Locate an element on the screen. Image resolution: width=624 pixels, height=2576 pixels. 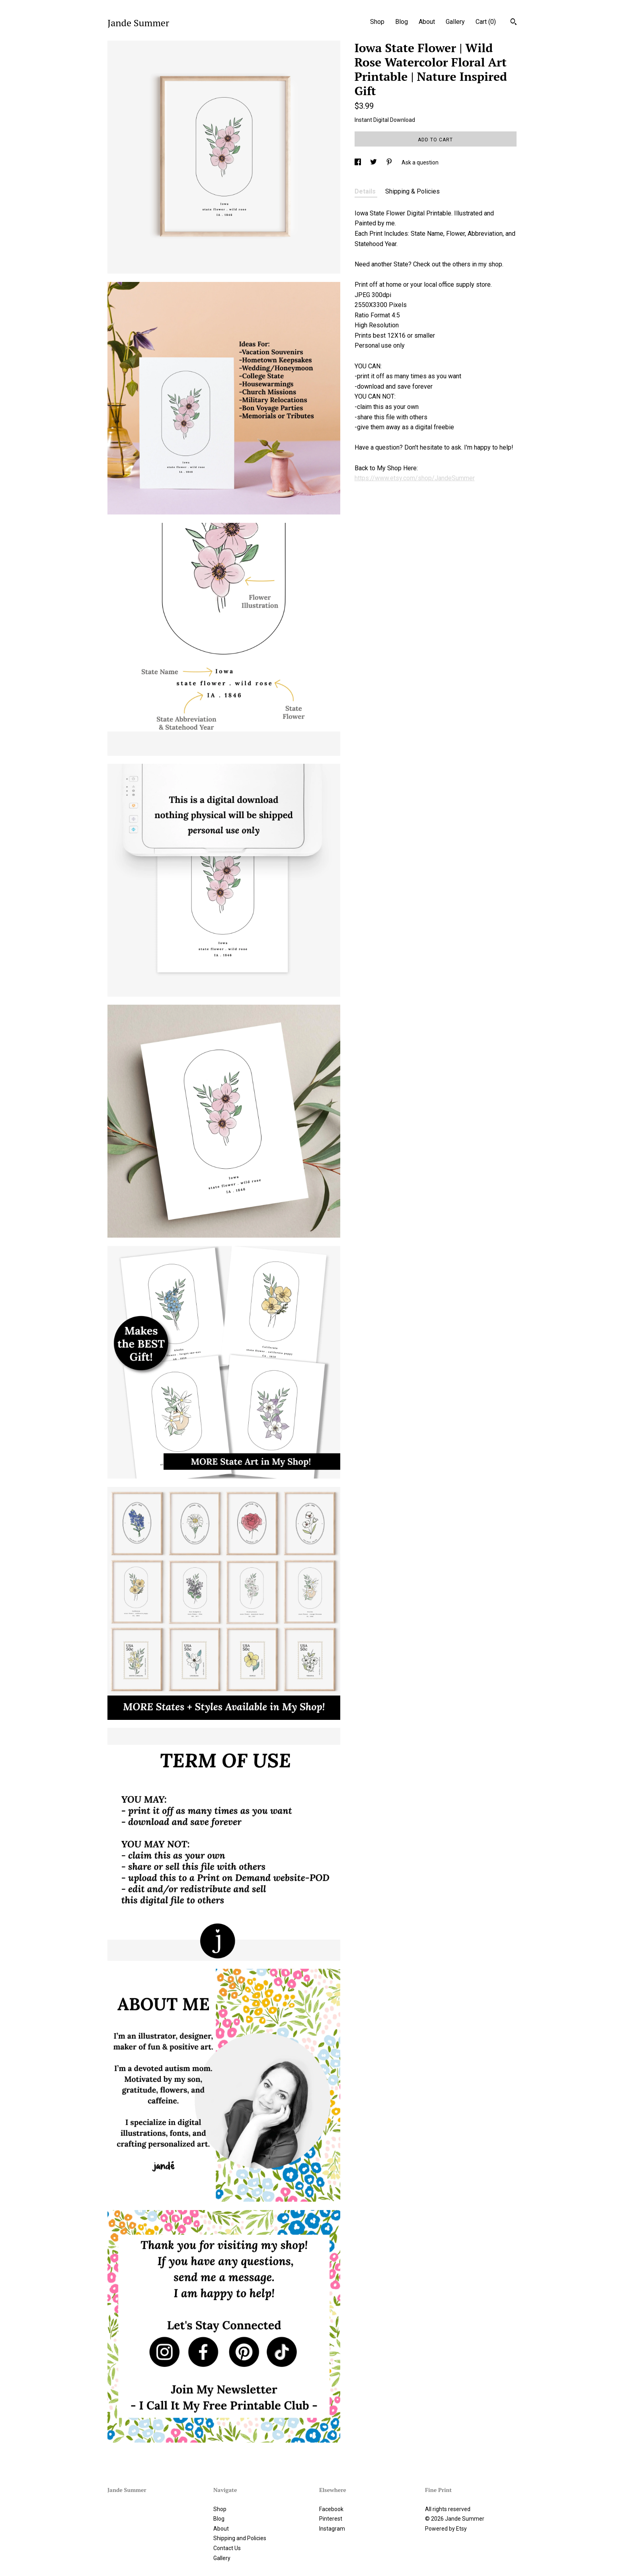
Contact Us is located at coordinates (227, 2548).